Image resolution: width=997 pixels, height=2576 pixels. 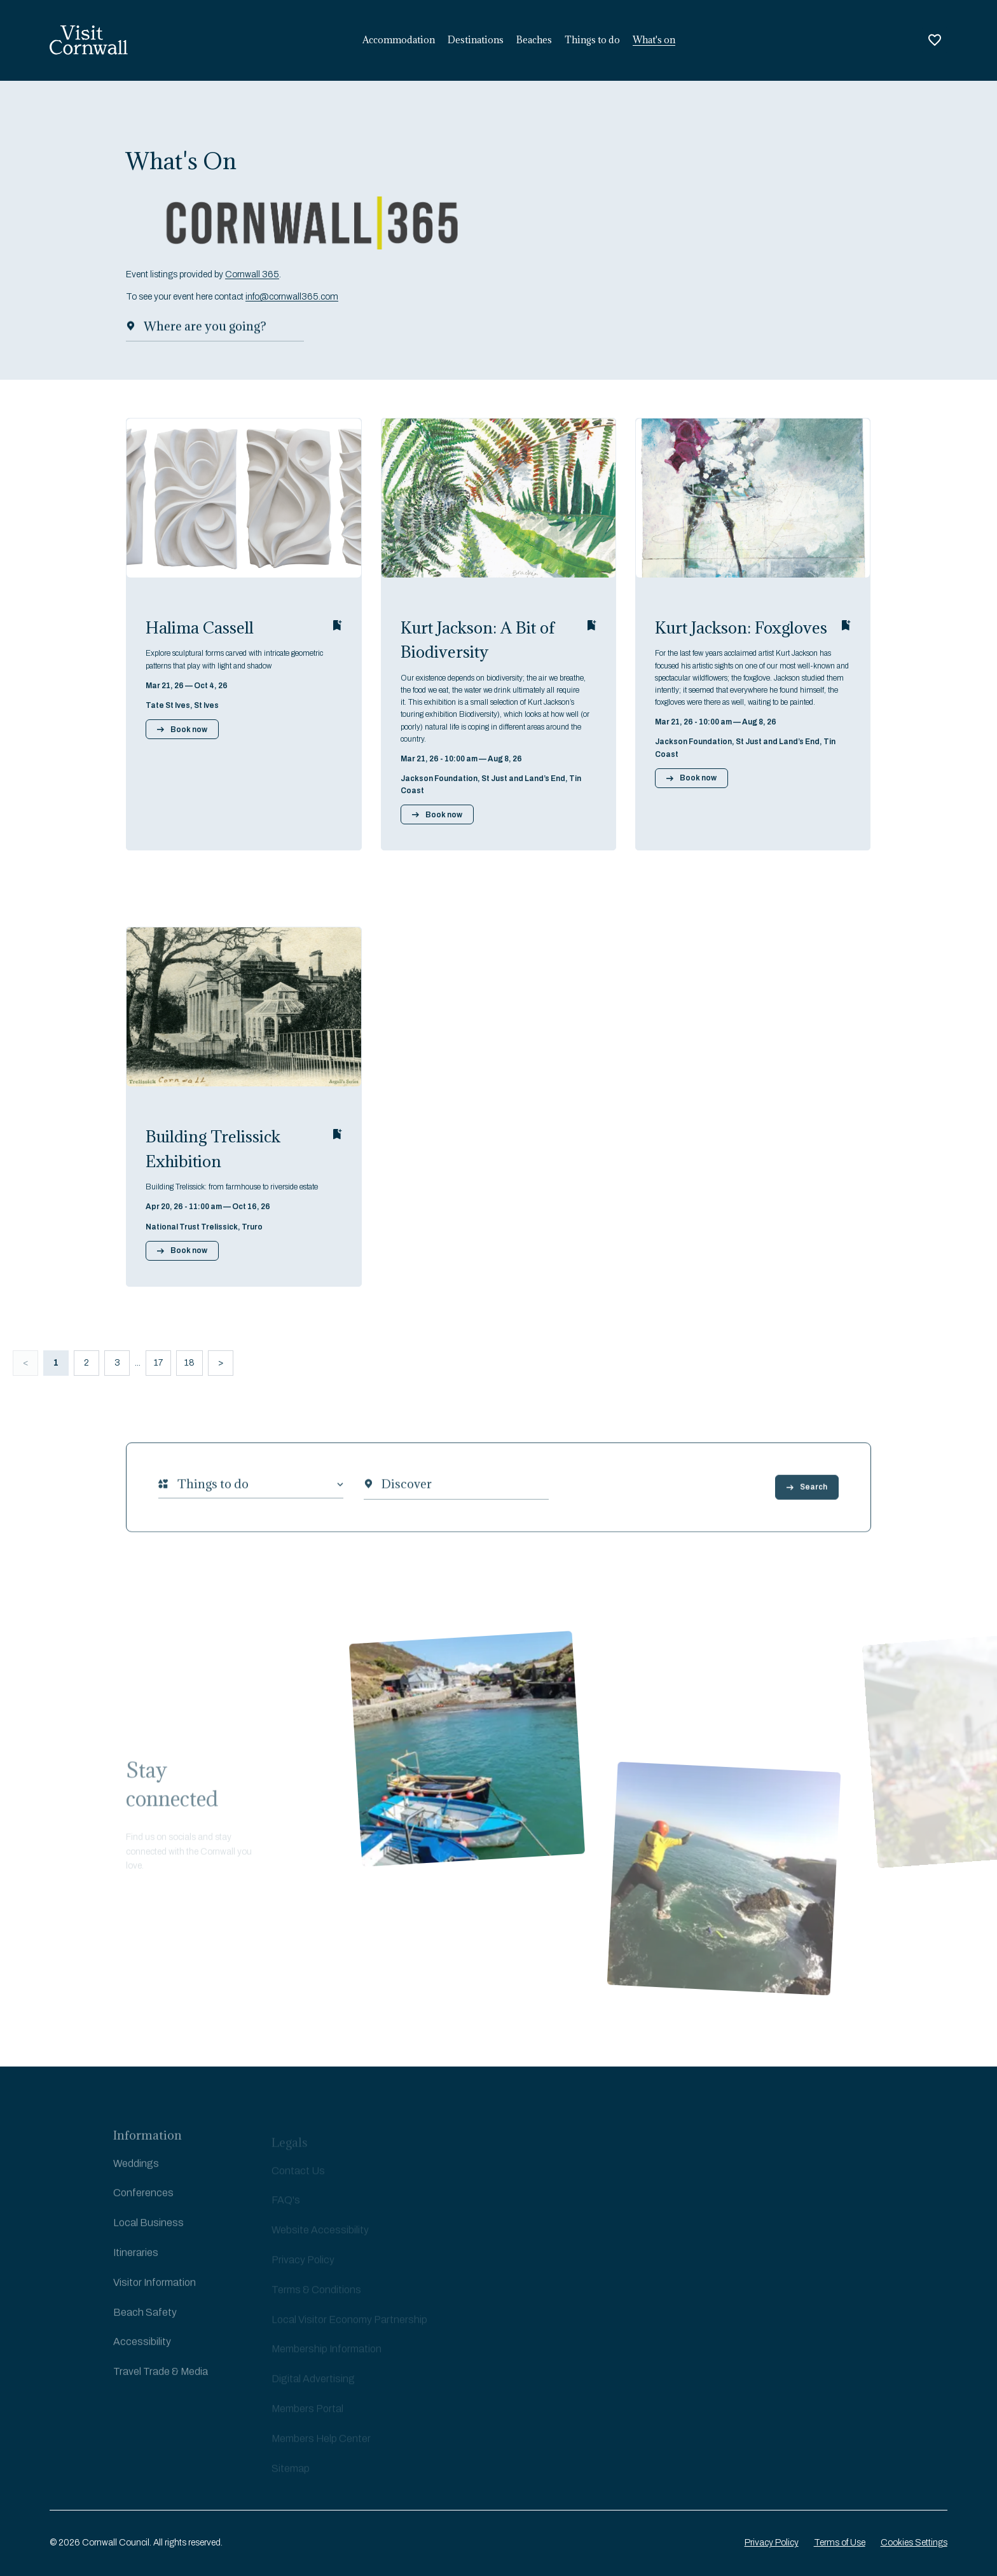 What do you see at coordinates (86, 1363) in the screenshot?
I see `2 [button]` at bounding box center [86, 1363].